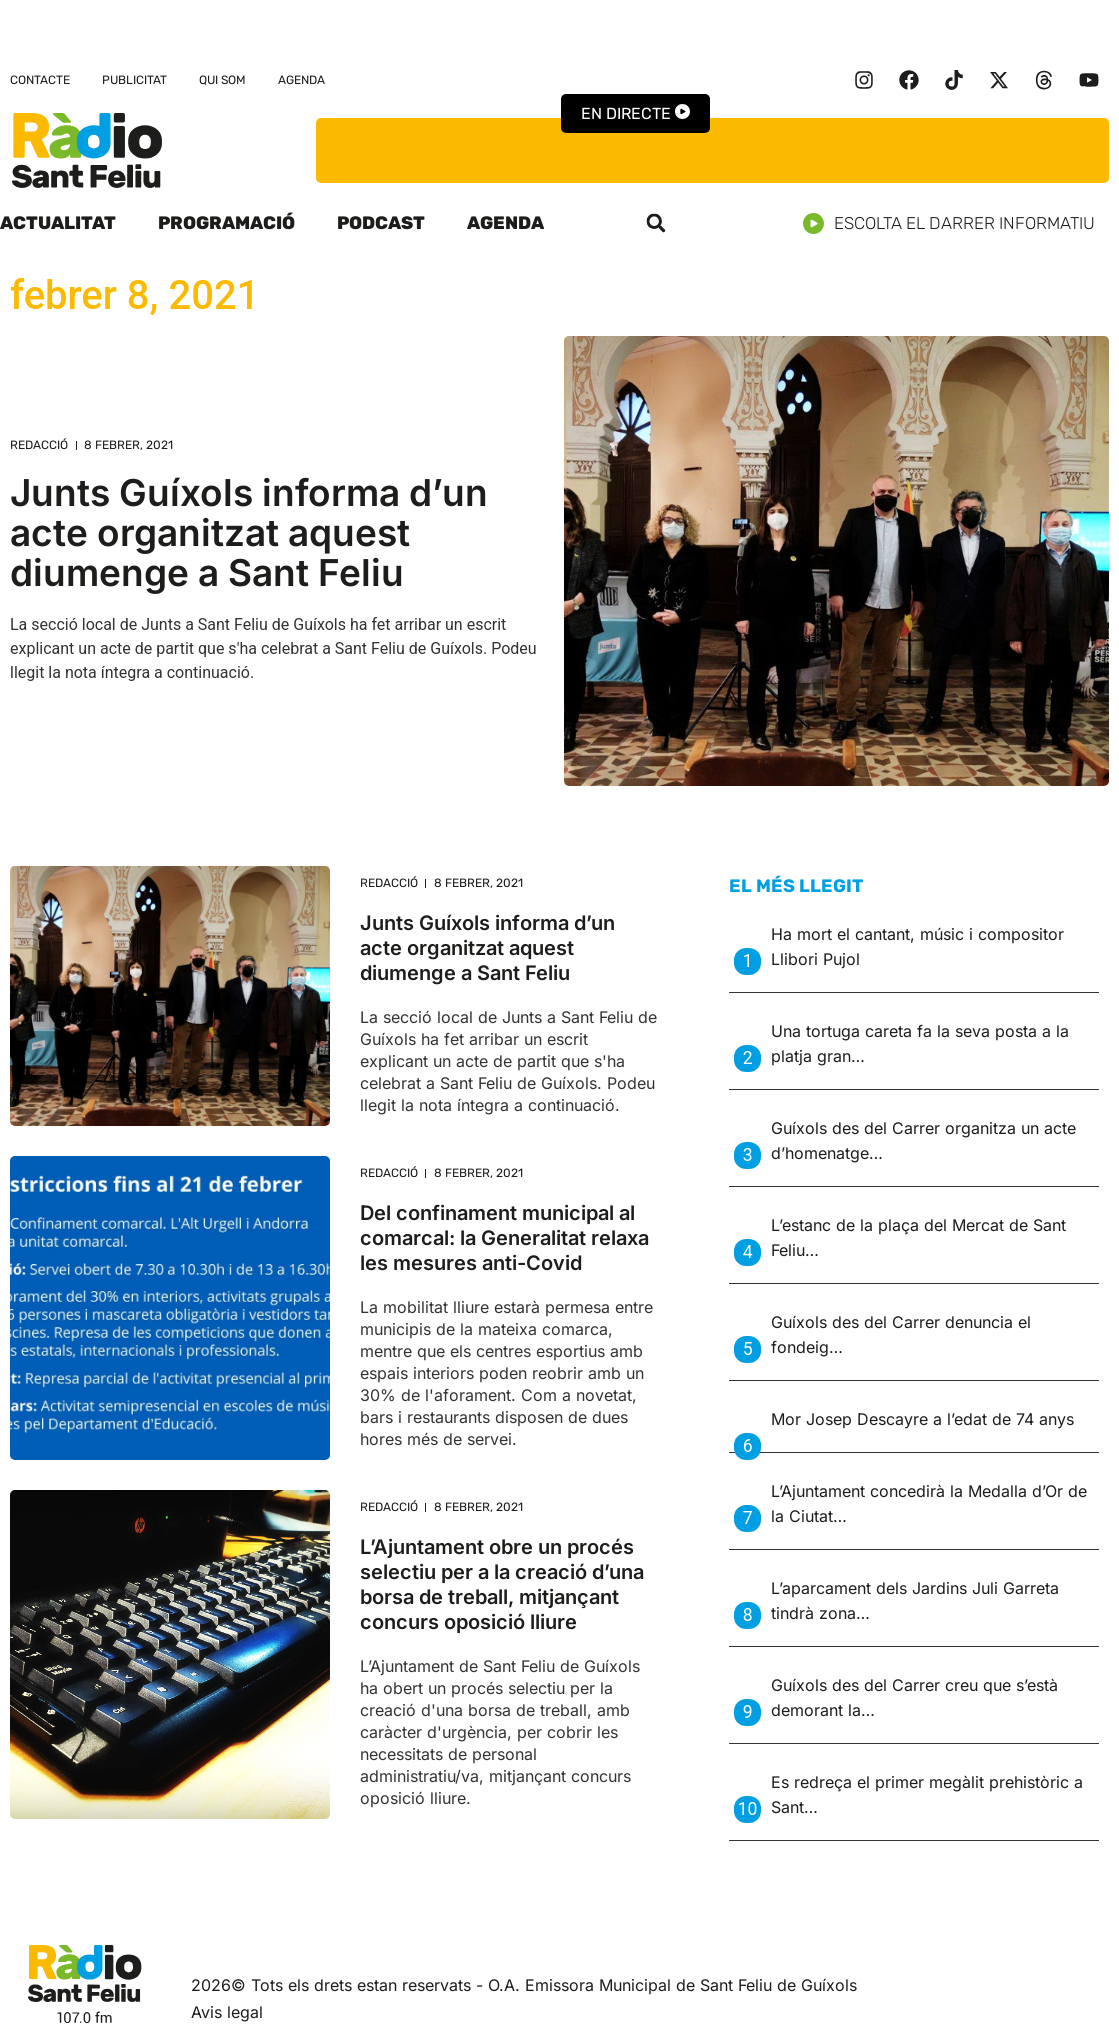  What do you see at coordinates (134, 80) in the screenshot?
I see `Publicitat` at bounding box center [134, 80].